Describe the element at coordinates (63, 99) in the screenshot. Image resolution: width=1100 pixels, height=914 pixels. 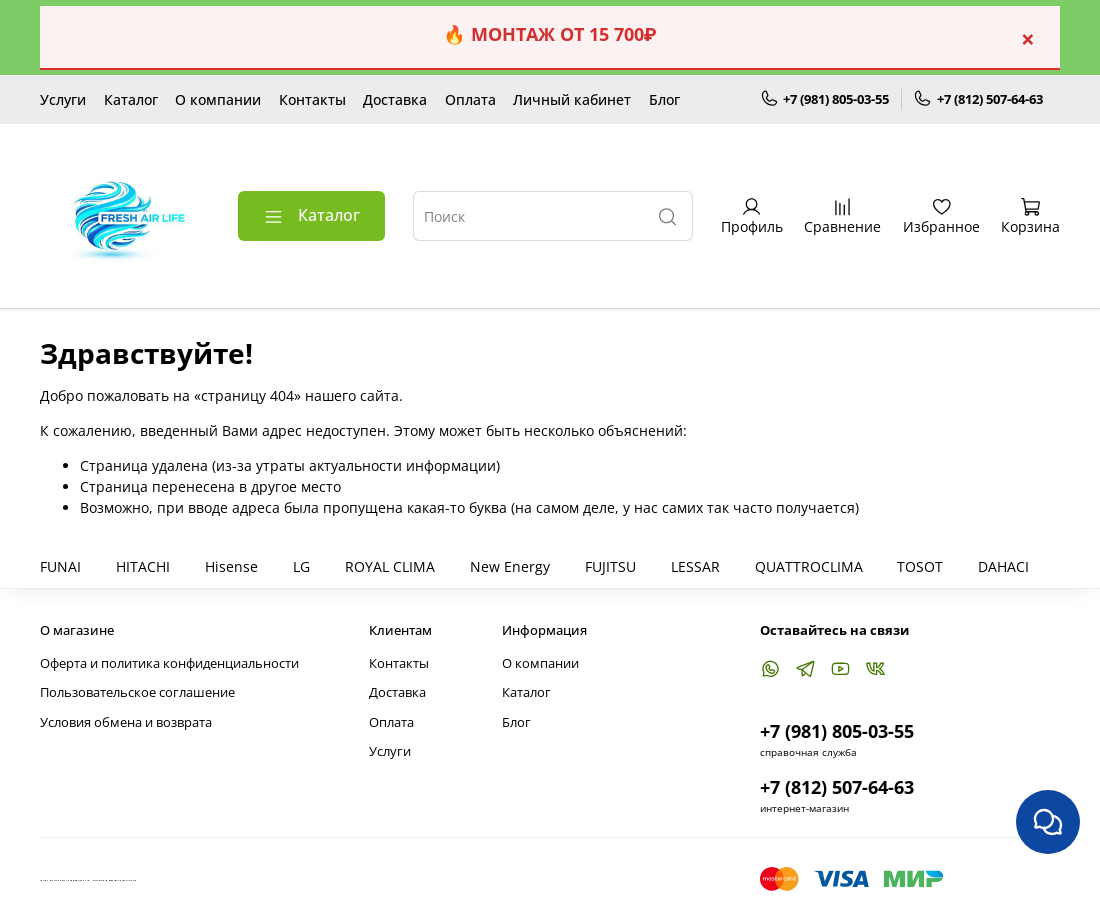
I see `Услуги` at that location.